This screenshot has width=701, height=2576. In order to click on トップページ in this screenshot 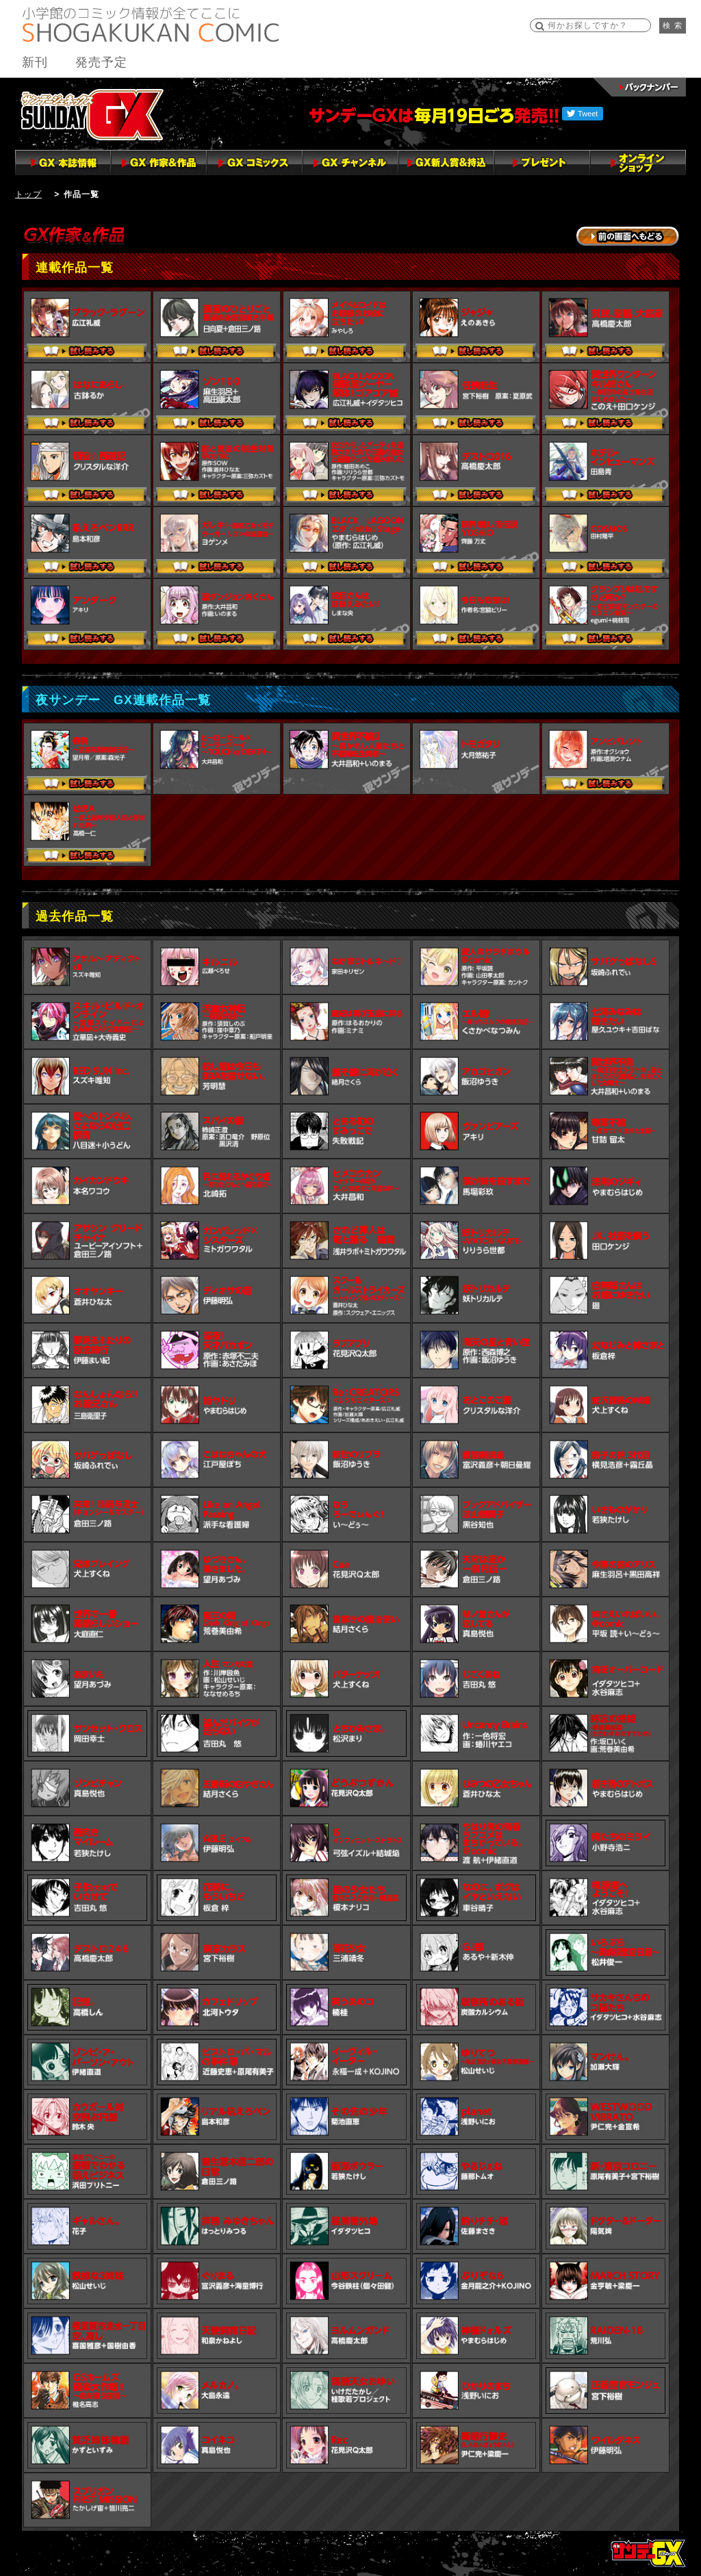, I will do `click(648, 2552)`.